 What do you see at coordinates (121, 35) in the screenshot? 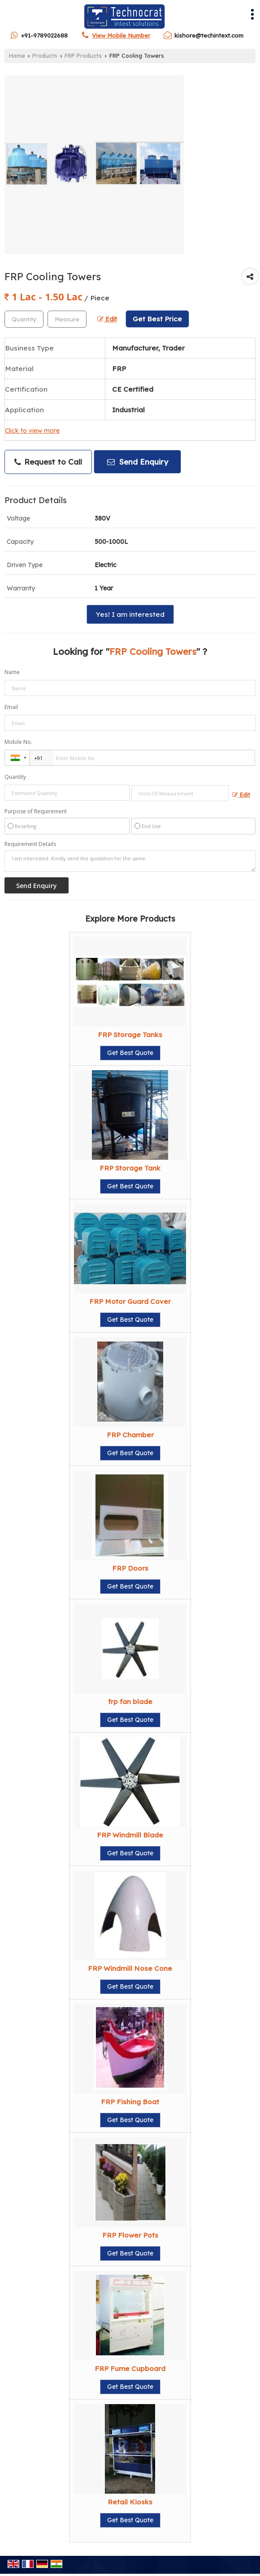
I see `[button]` at bounding box center [121, 35].